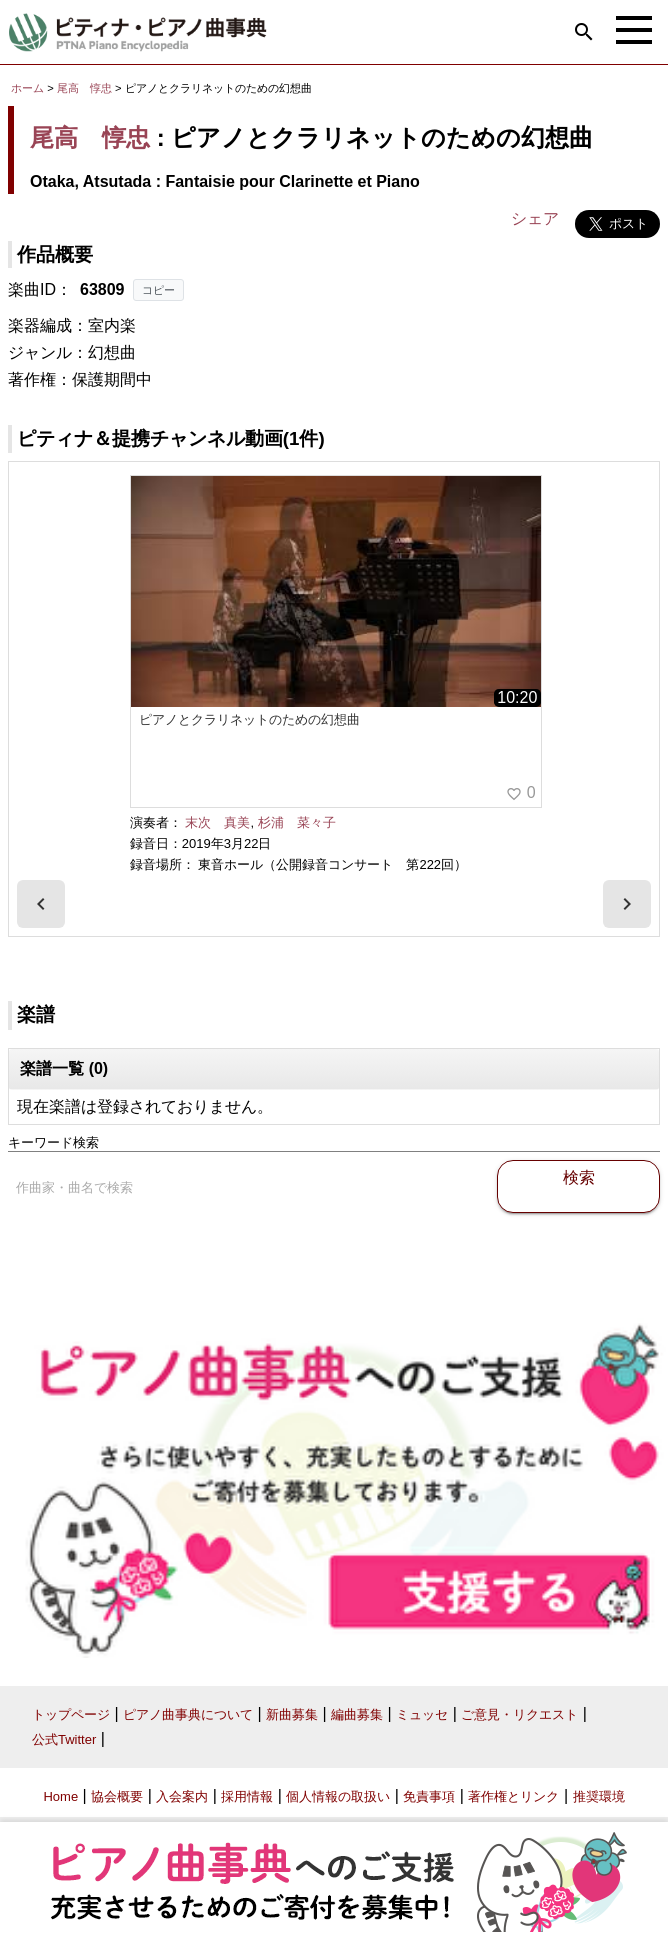  I want to click on 著作権とリンク, so click(513, 1796).